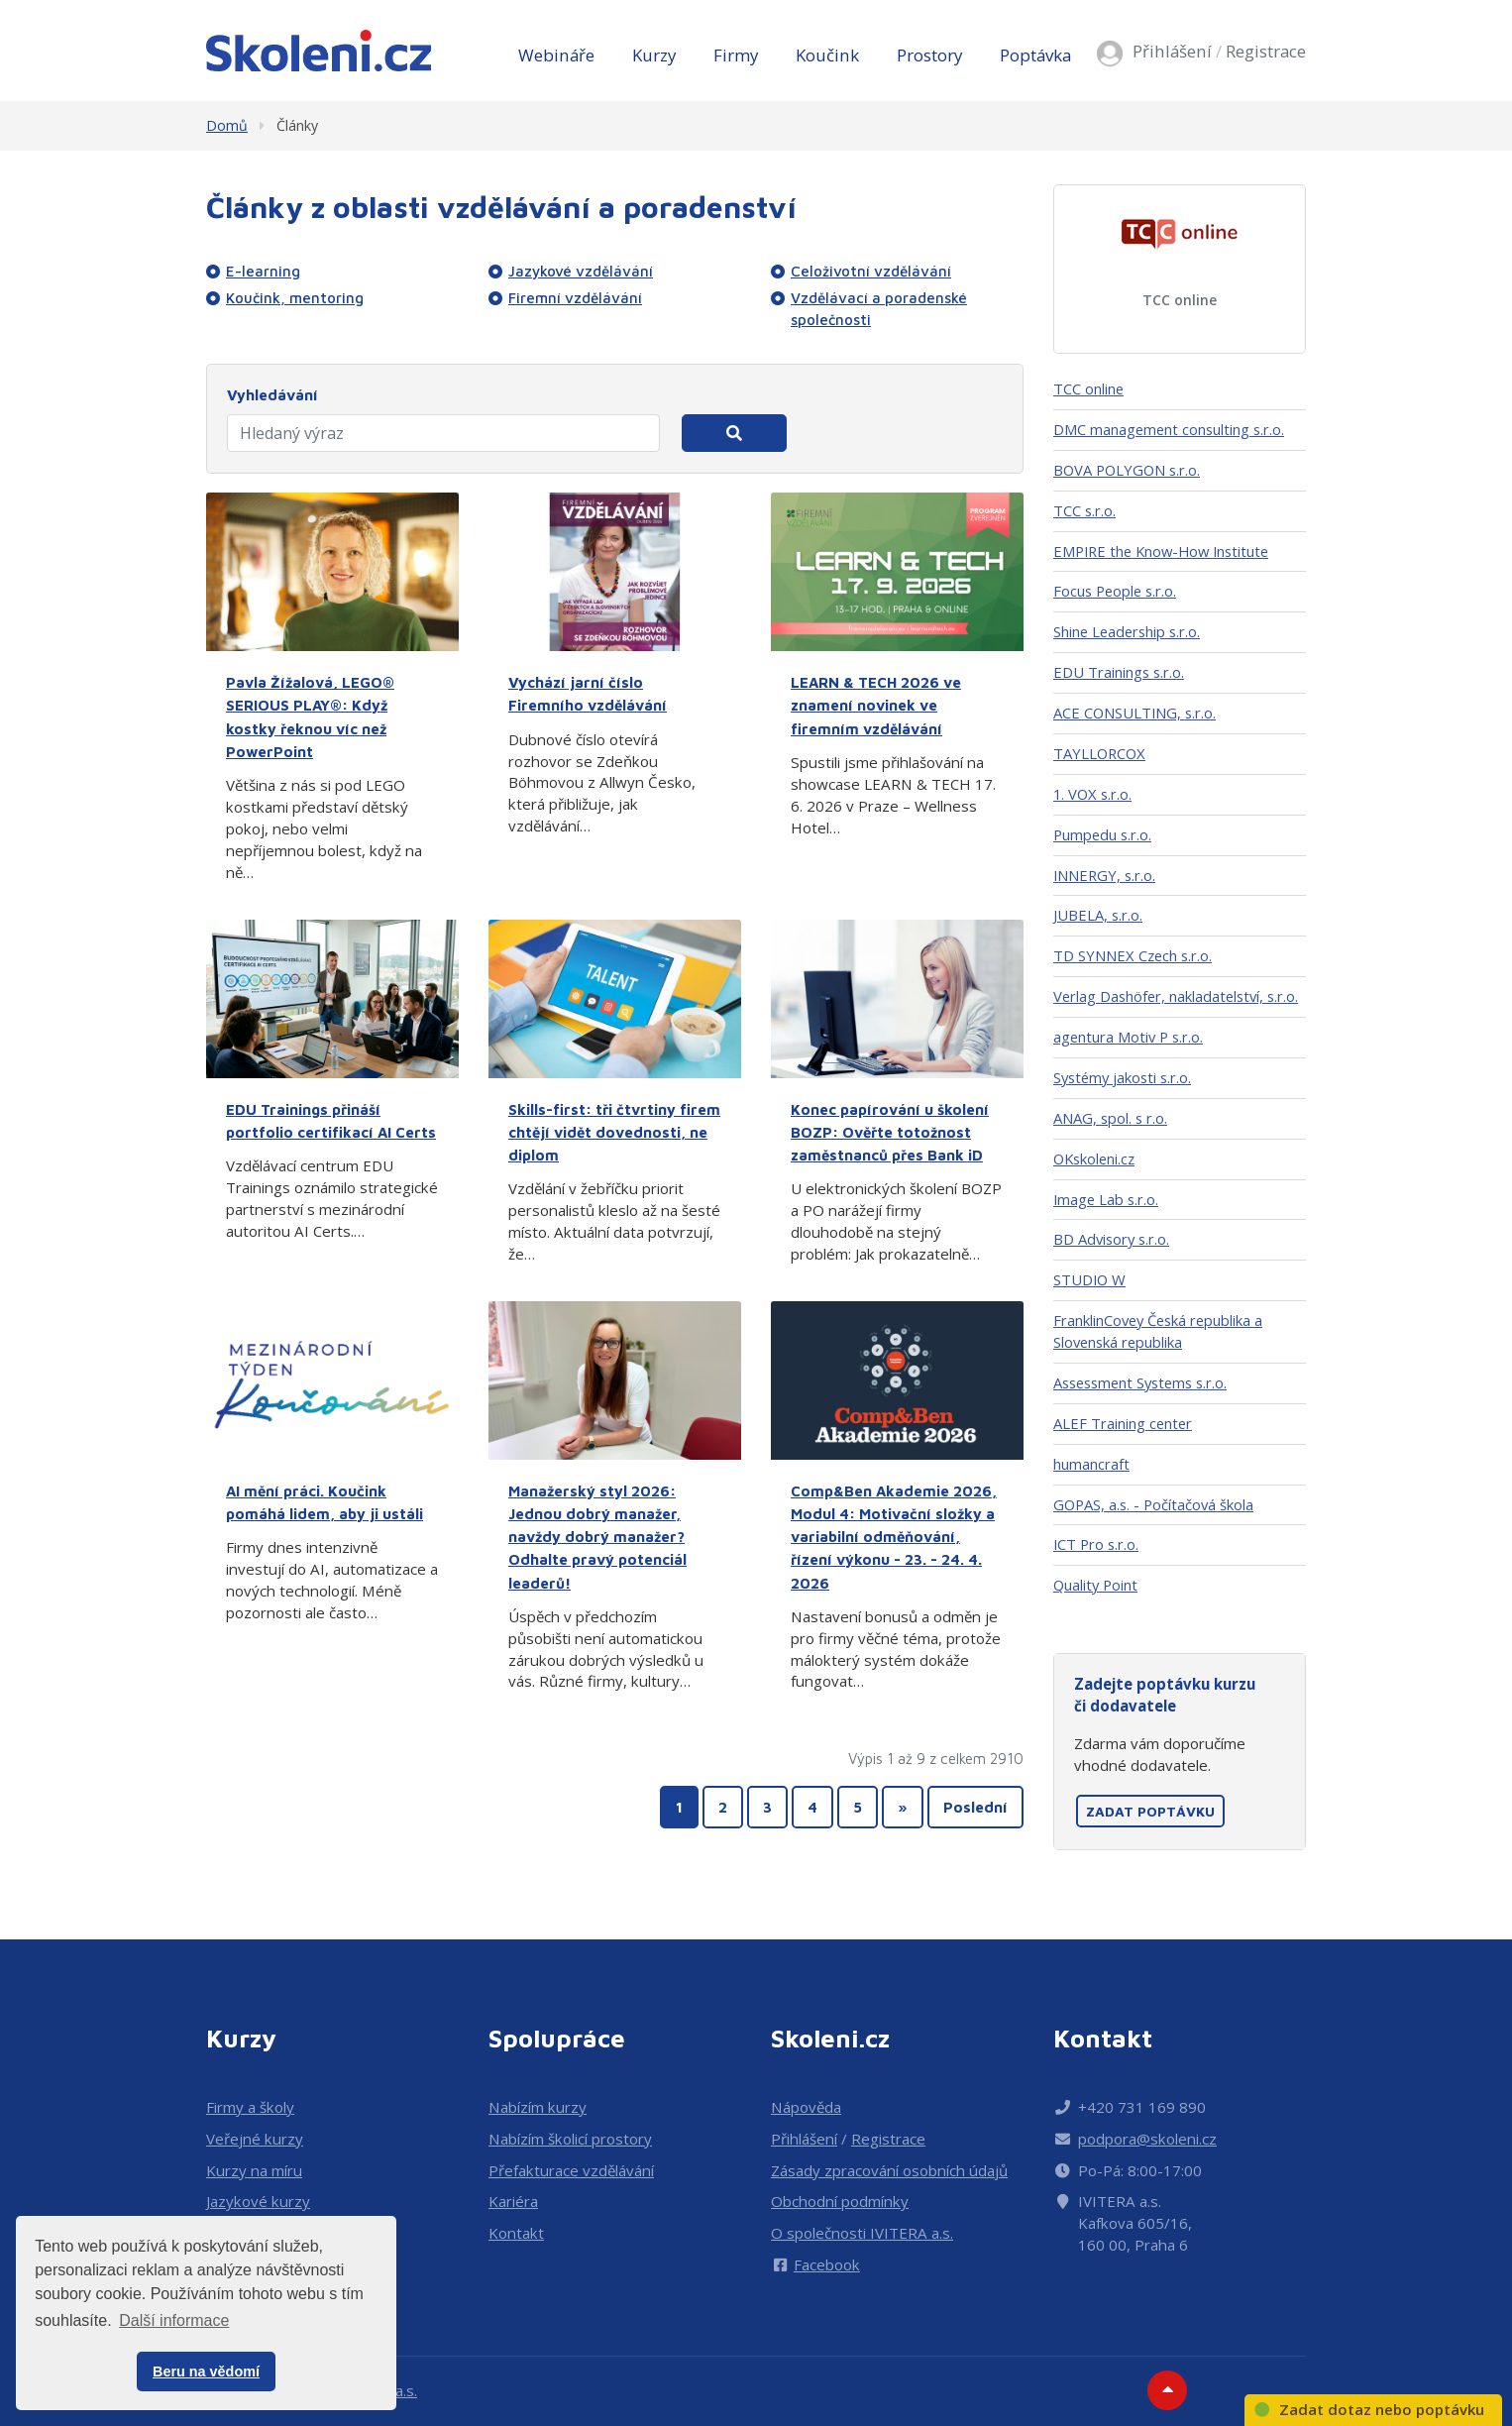 This screenshot has height=2426, width=1512. What do you see at coordinates (1104, 875) in the screenshot?
I see `INNERGY, s.r.o.` at bounding box center [1104, 875].